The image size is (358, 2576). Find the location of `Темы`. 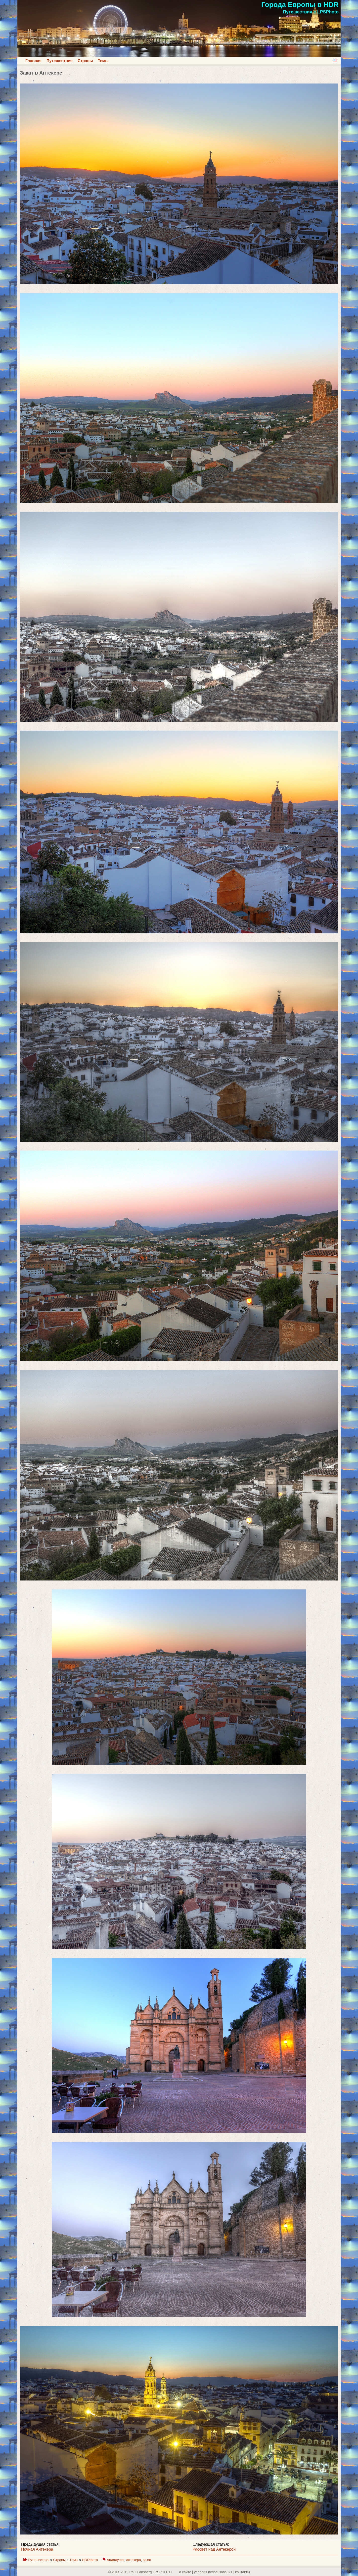

Темы is located at coordinates (103, 61).